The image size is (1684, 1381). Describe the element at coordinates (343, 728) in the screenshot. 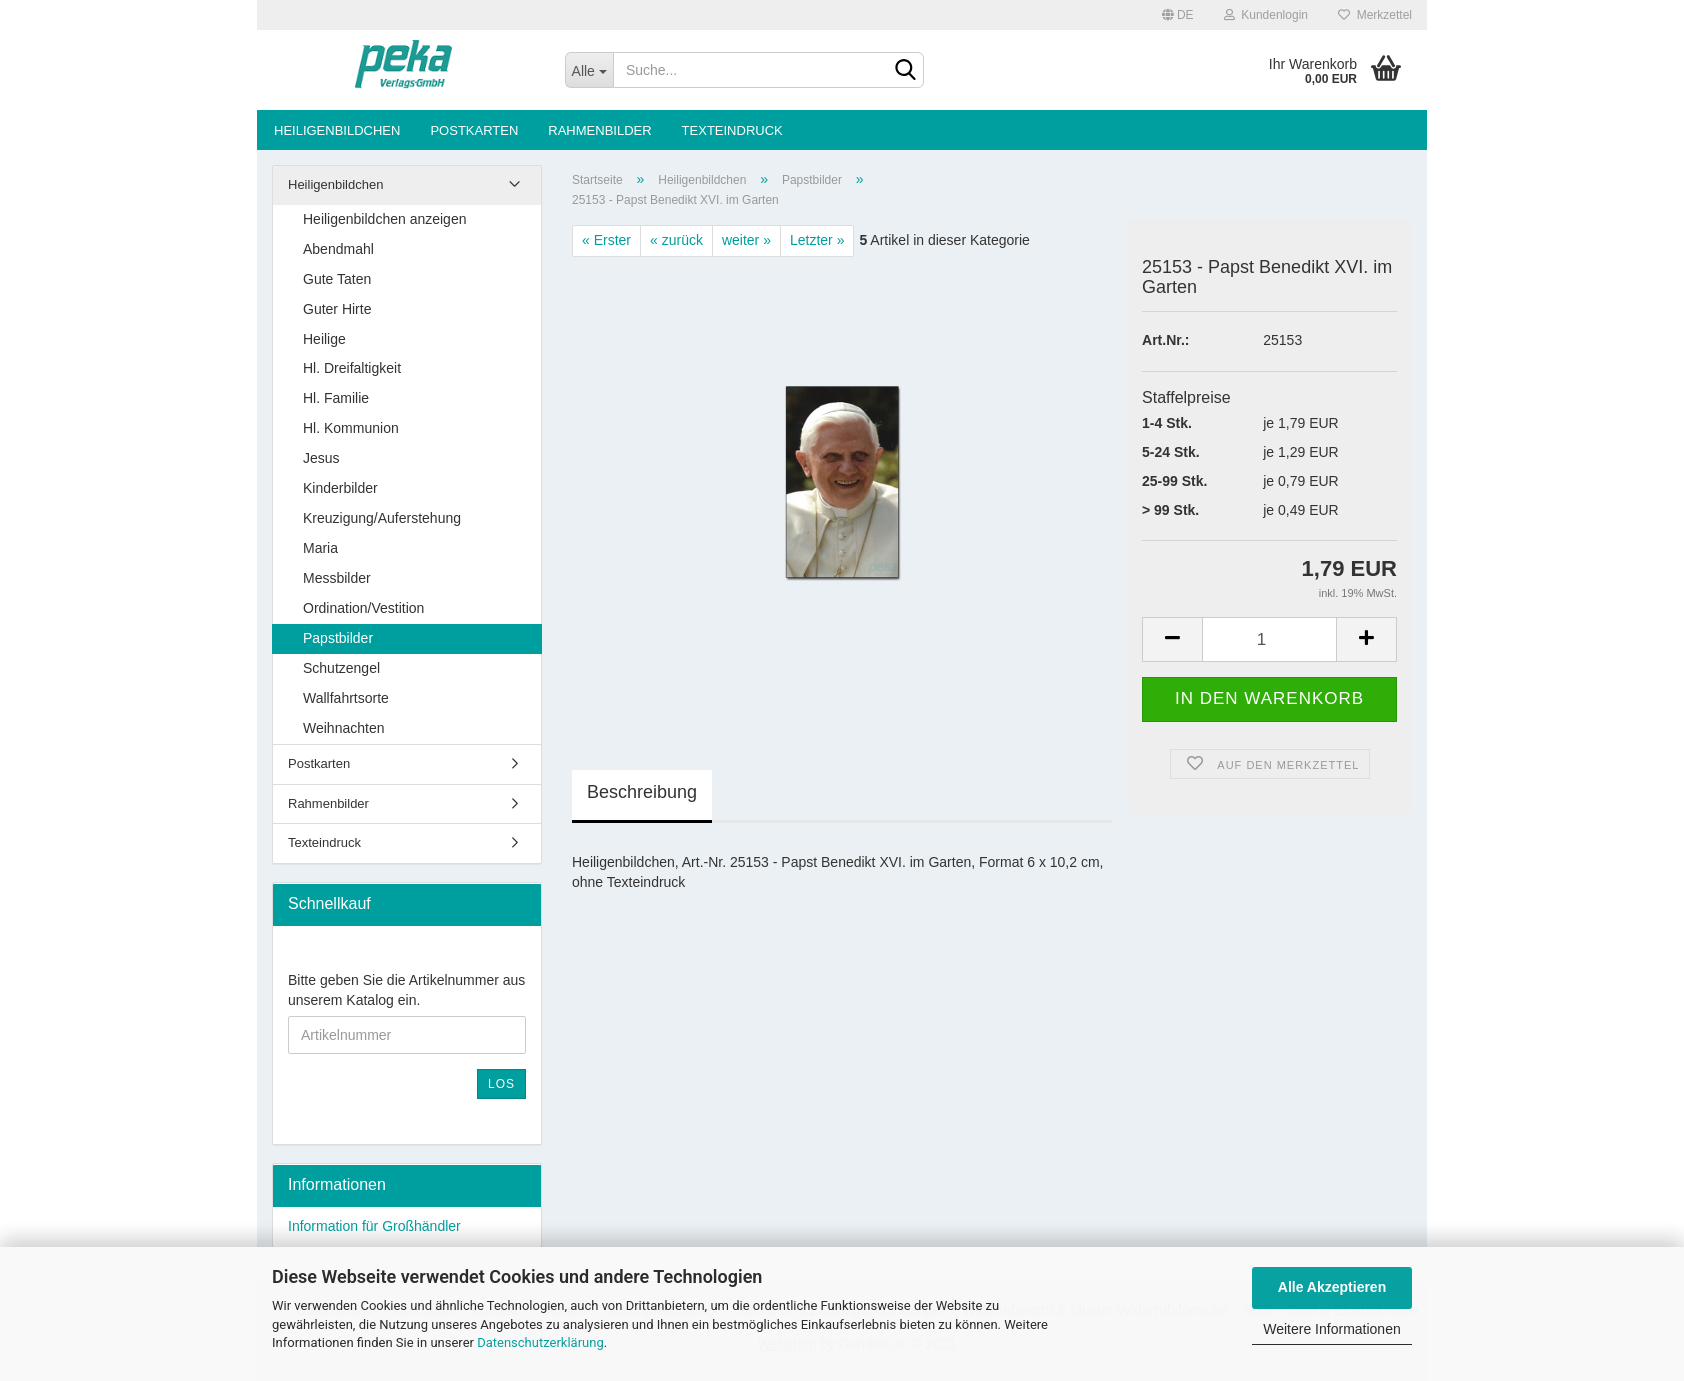

I see `Weihnachten` at that location.